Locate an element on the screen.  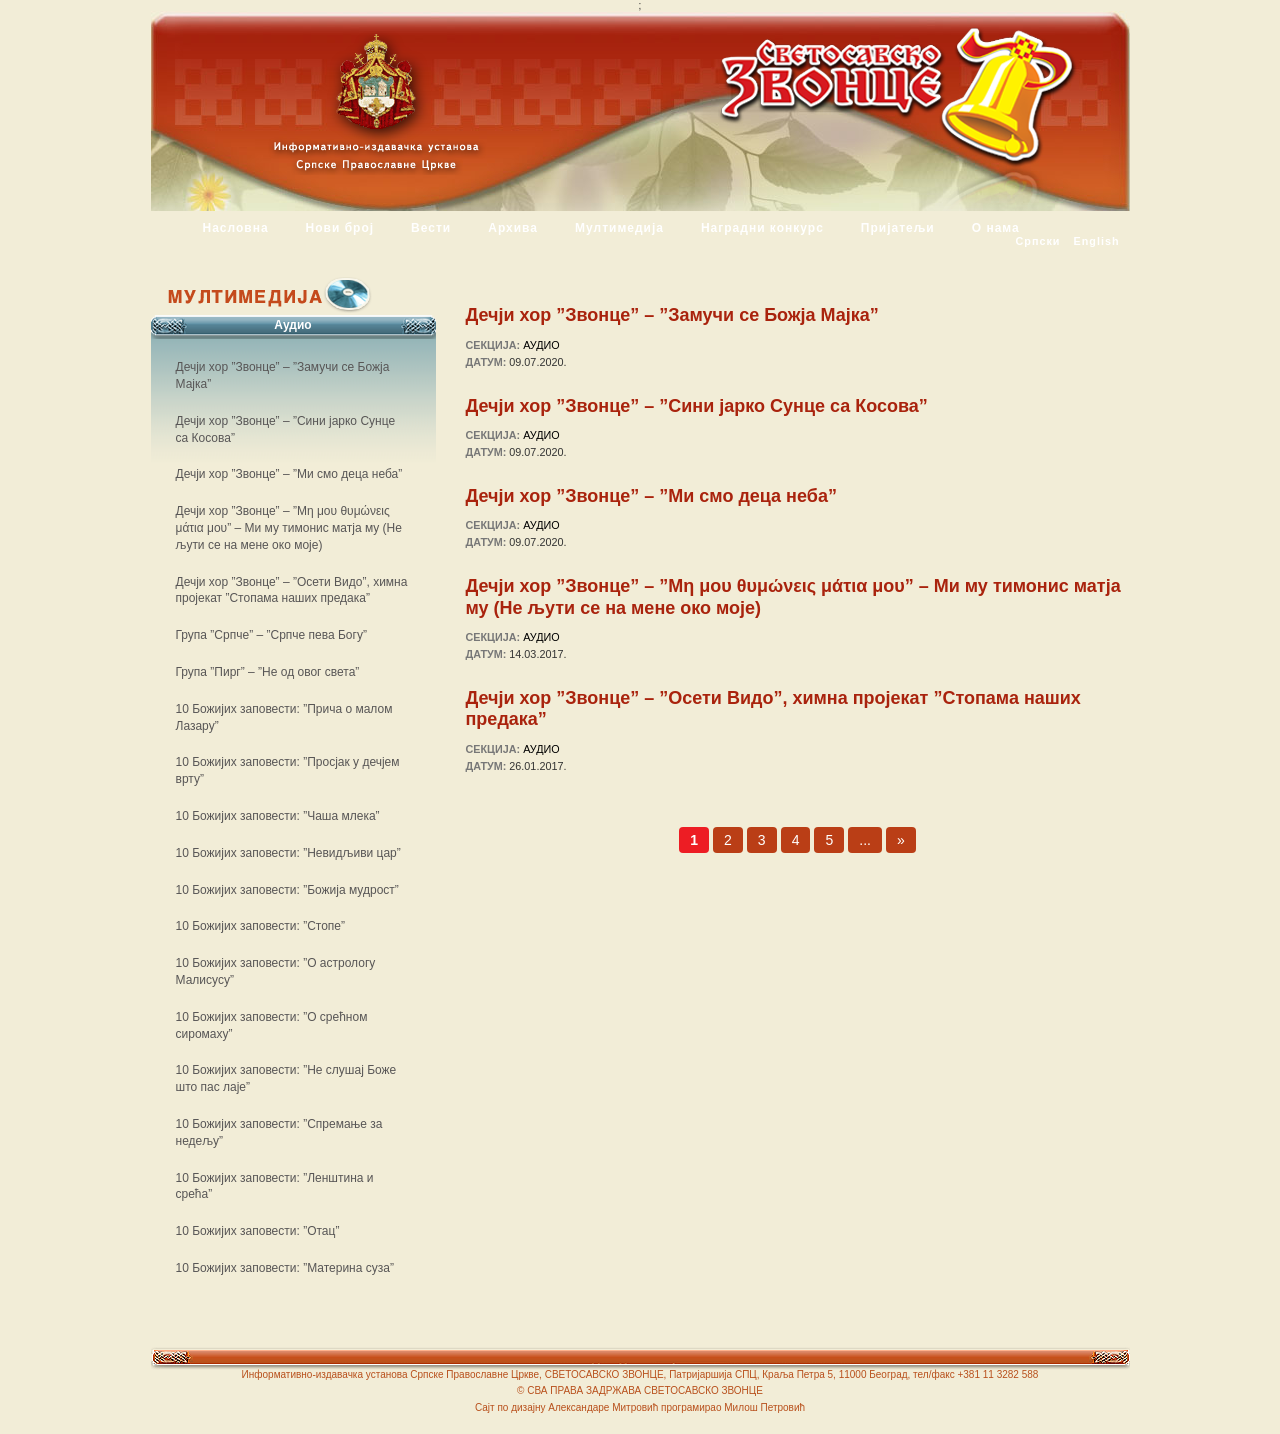
Насловна is located at coordinates (236, 228).